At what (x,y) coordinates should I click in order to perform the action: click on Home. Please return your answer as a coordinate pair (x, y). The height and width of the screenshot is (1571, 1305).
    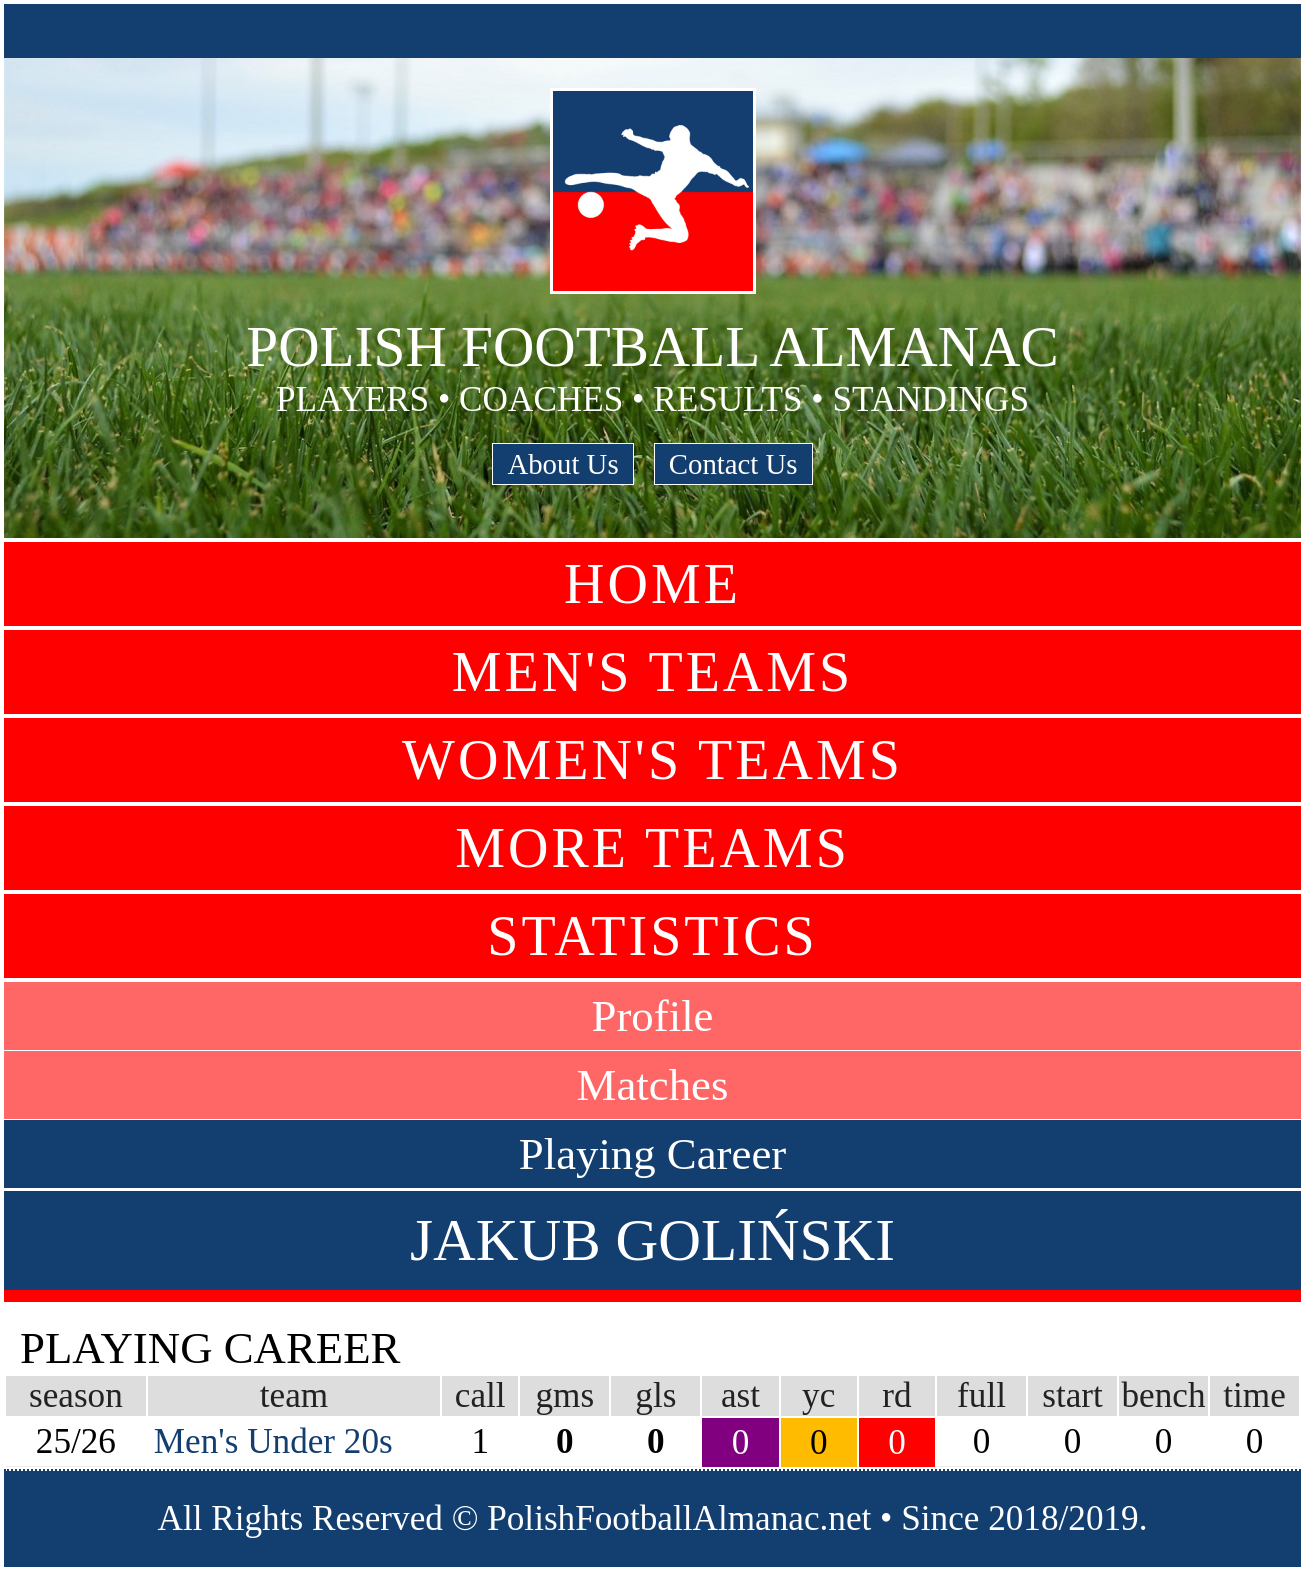
    Looking at the image, I should click on (652, 584).